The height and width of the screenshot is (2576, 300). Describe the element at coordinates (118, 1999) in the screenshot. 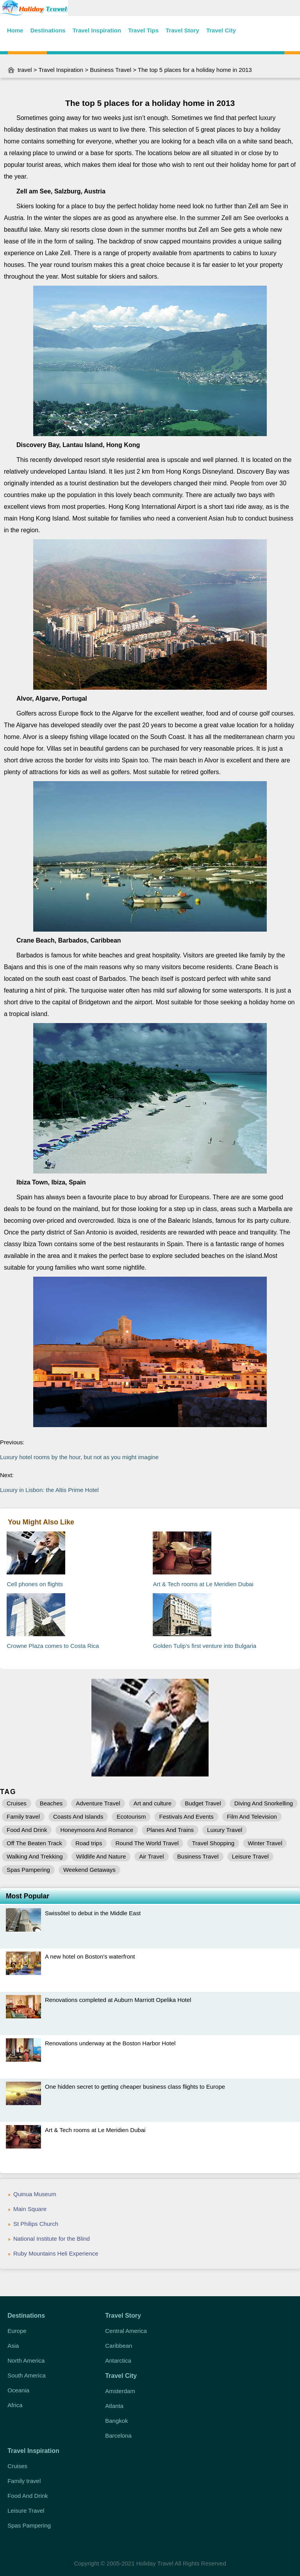

I see `Renovations completed at Auburn Marriott Opelika Hotel` at that location.